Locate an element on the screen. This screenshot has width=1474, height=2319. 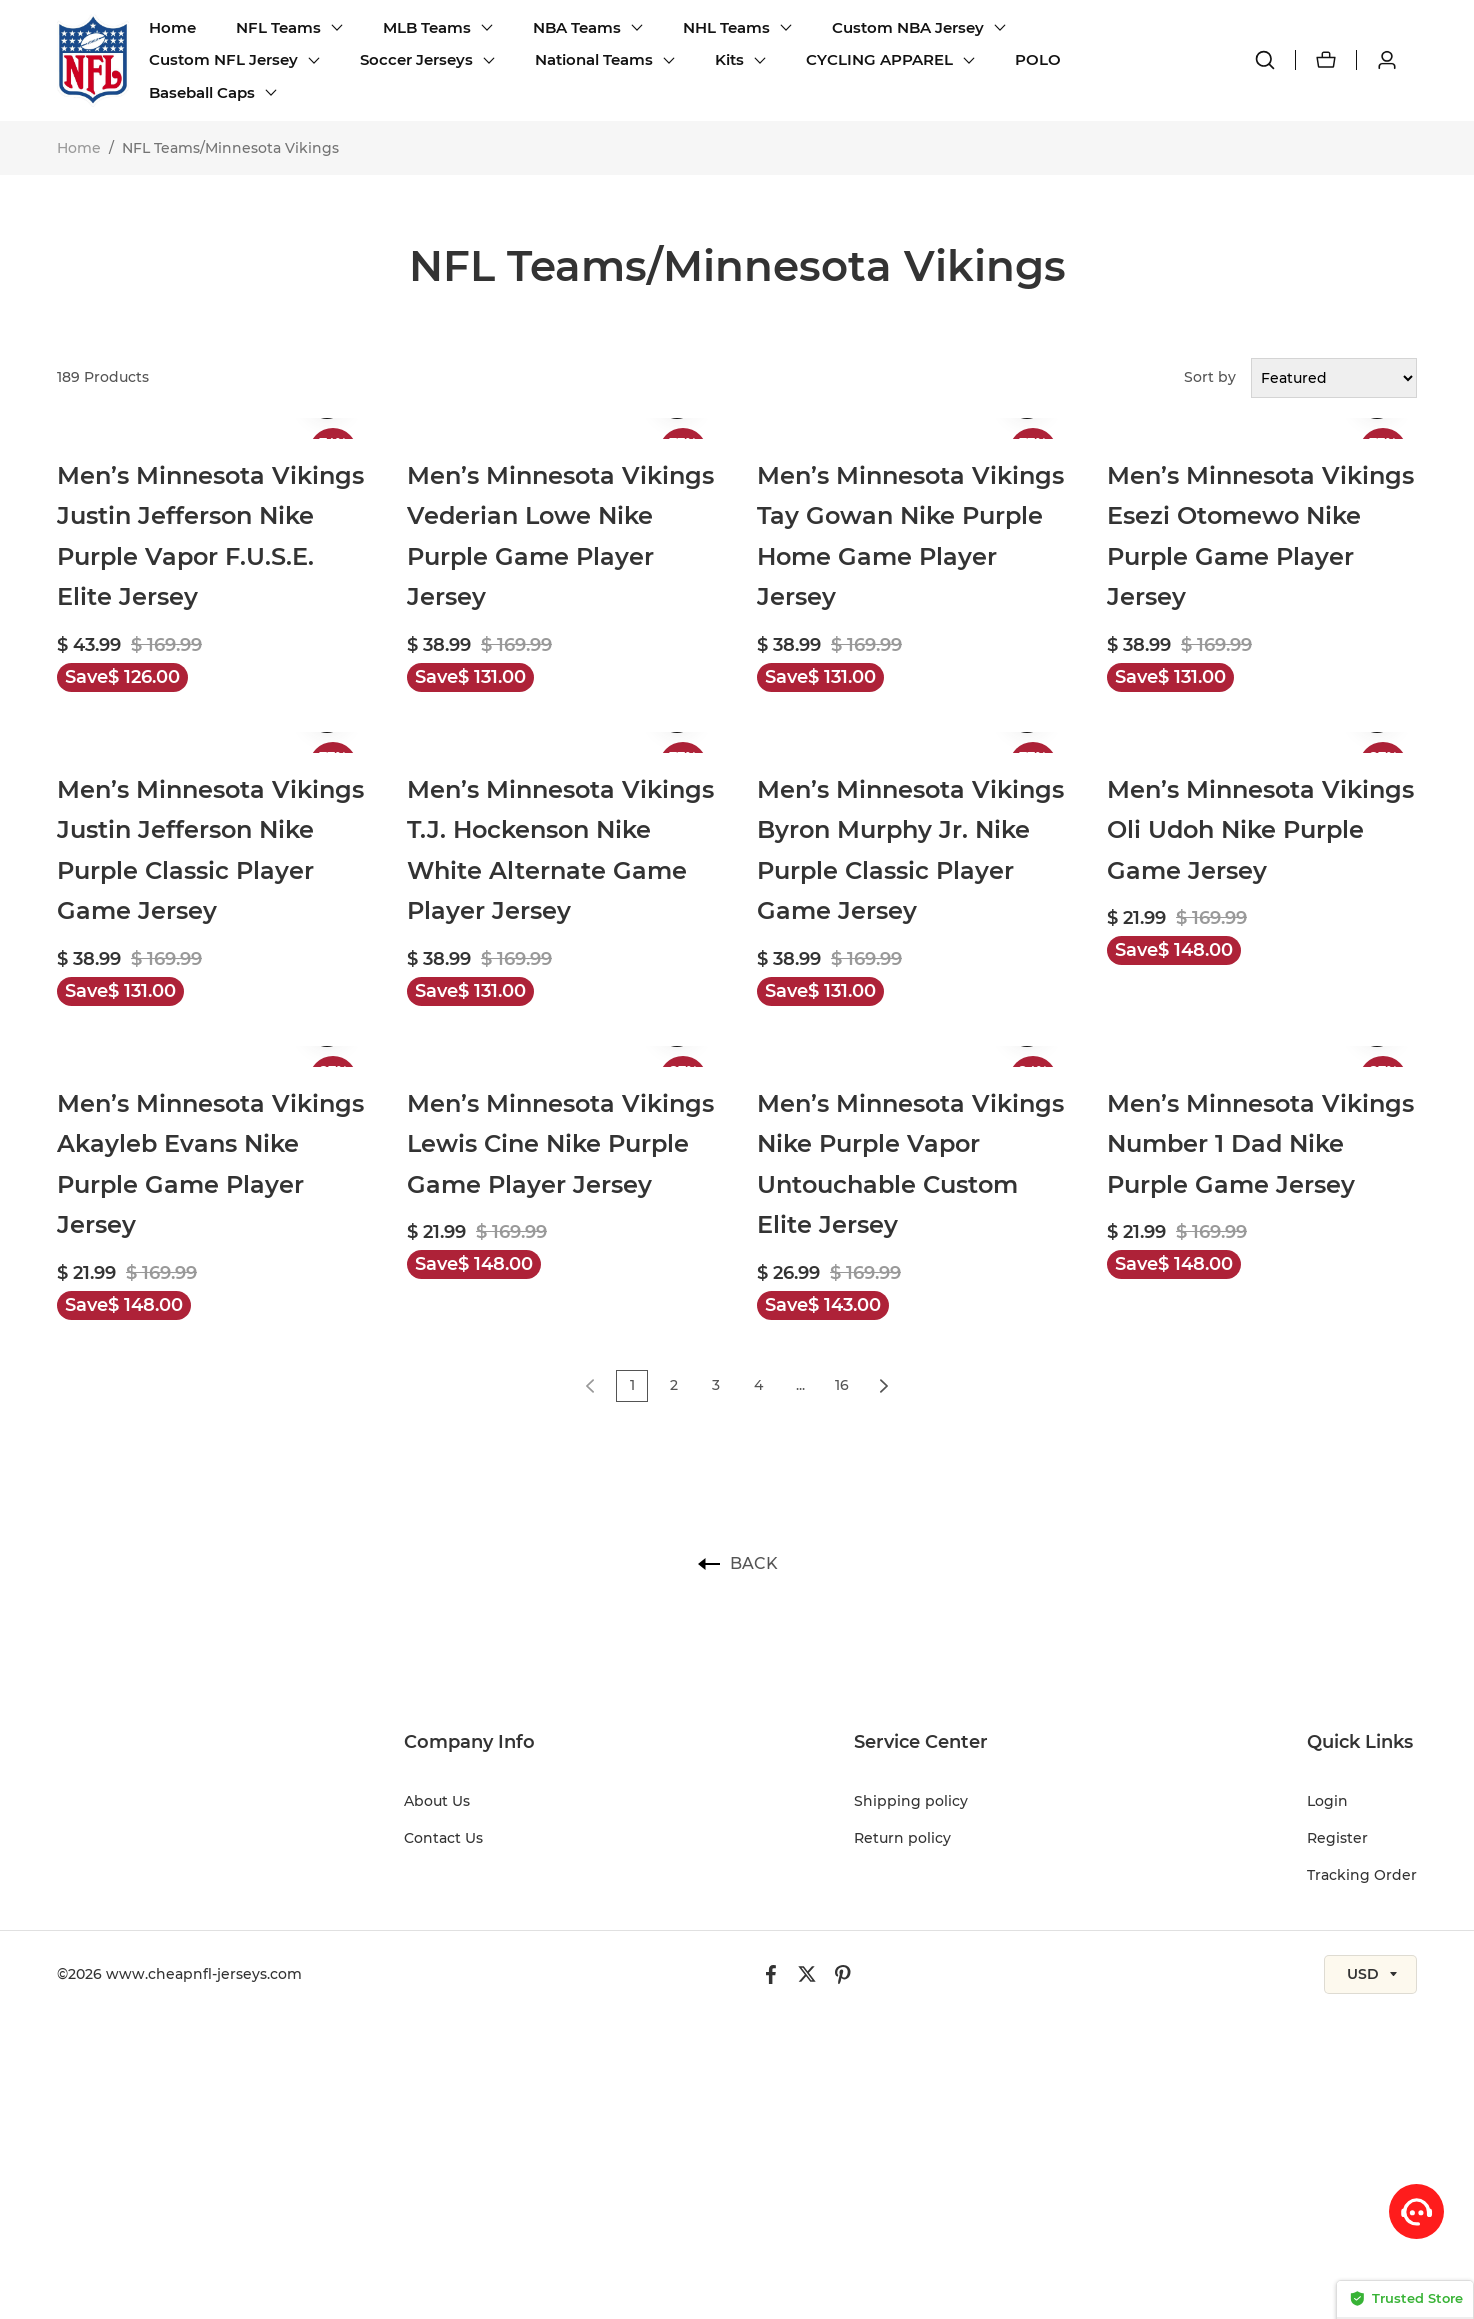
Quick Links is located at coordinates (1360, 1742).